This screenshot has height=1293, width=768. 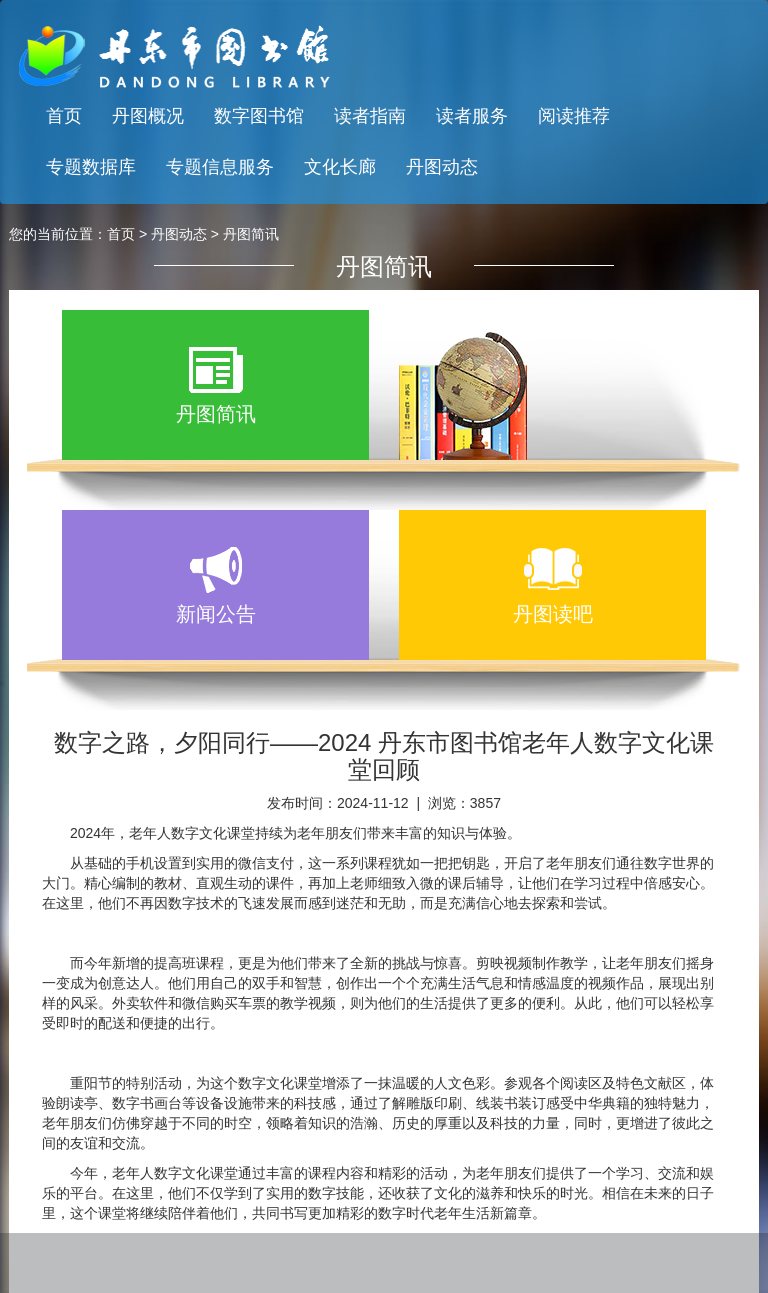 What do you see at coordinates (148, 116) in the screenshot?
I see `丹图概况` at bounding box center [148, 116].